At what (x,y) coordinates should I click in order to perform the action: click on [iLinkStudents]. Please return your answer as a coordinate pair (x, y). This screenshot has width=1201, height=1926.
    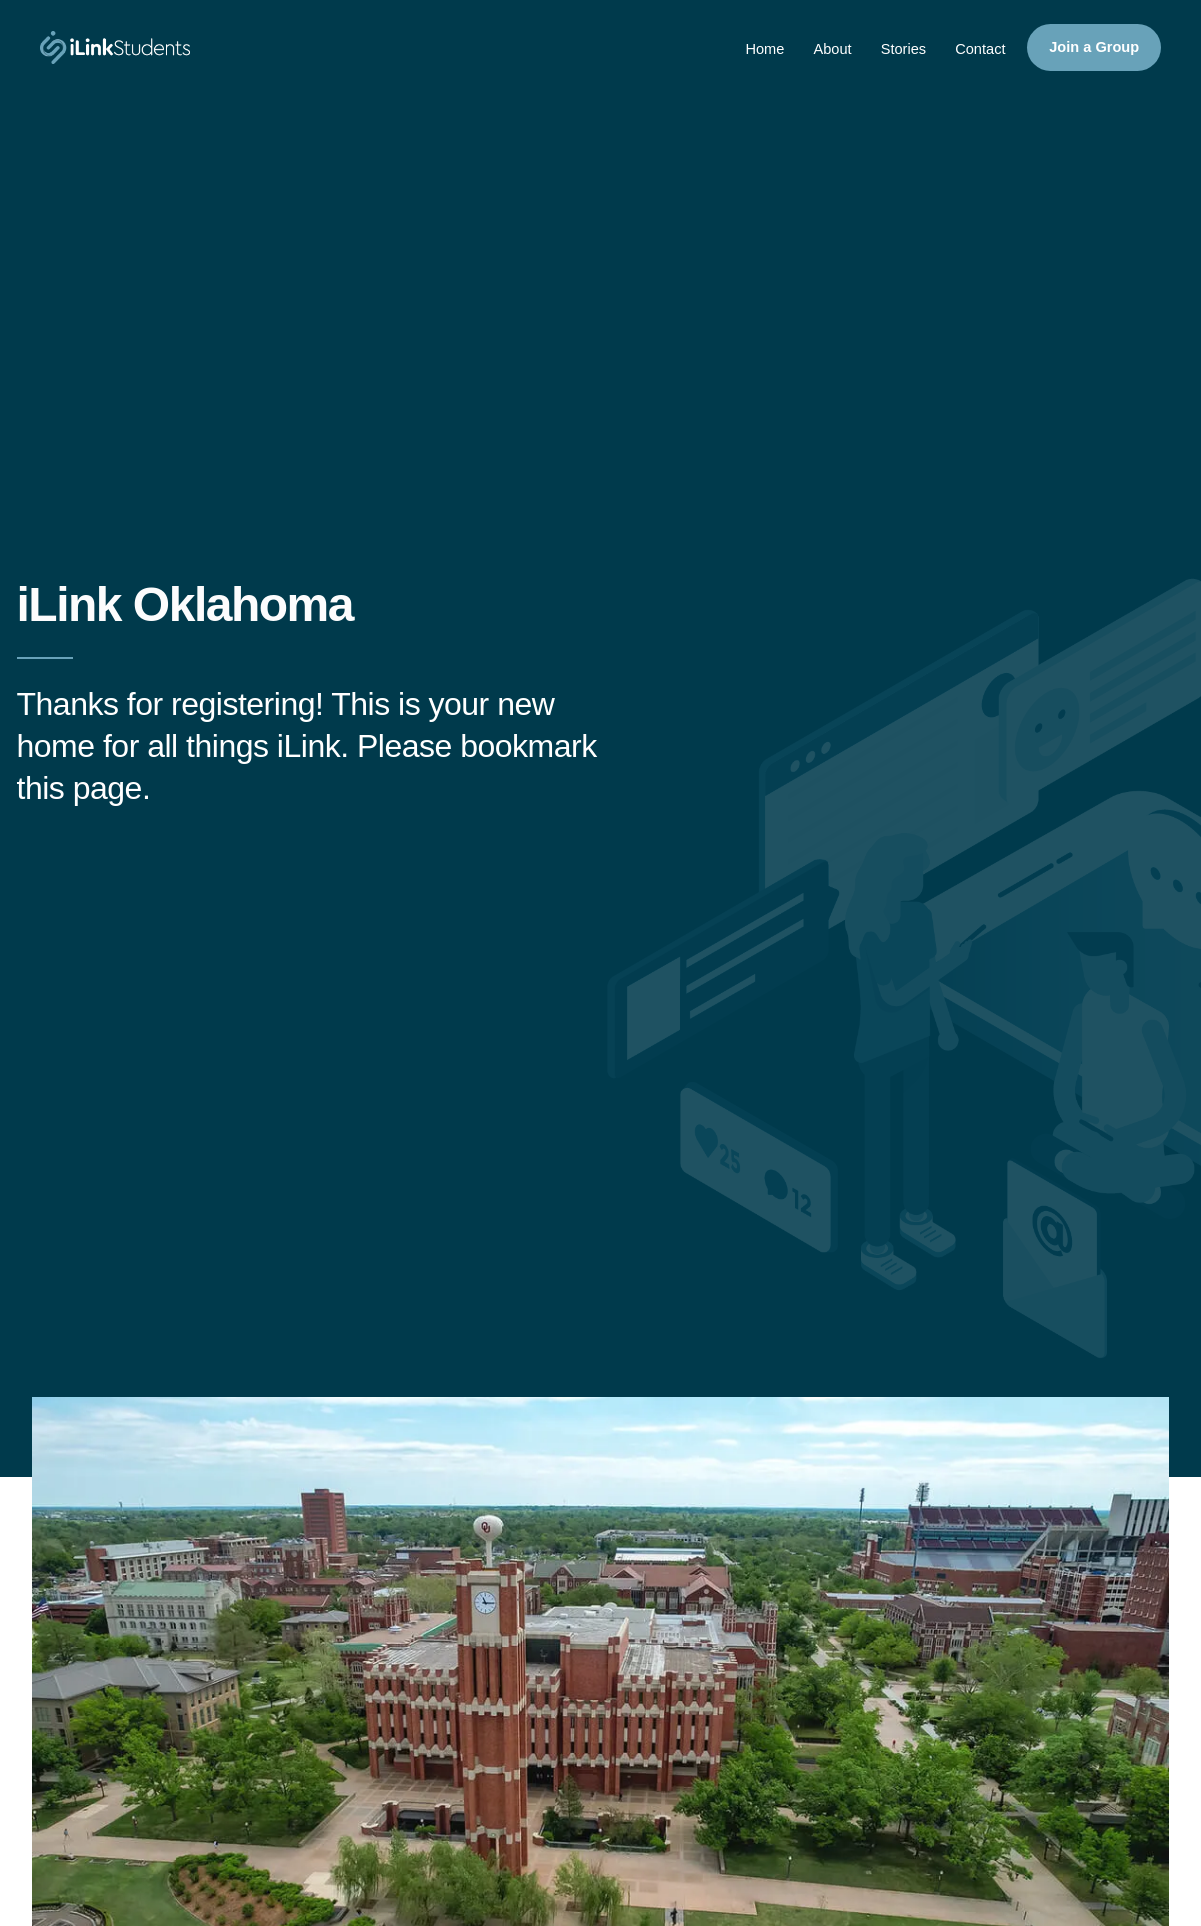
    Looking at the image, I should click on (115, 48).